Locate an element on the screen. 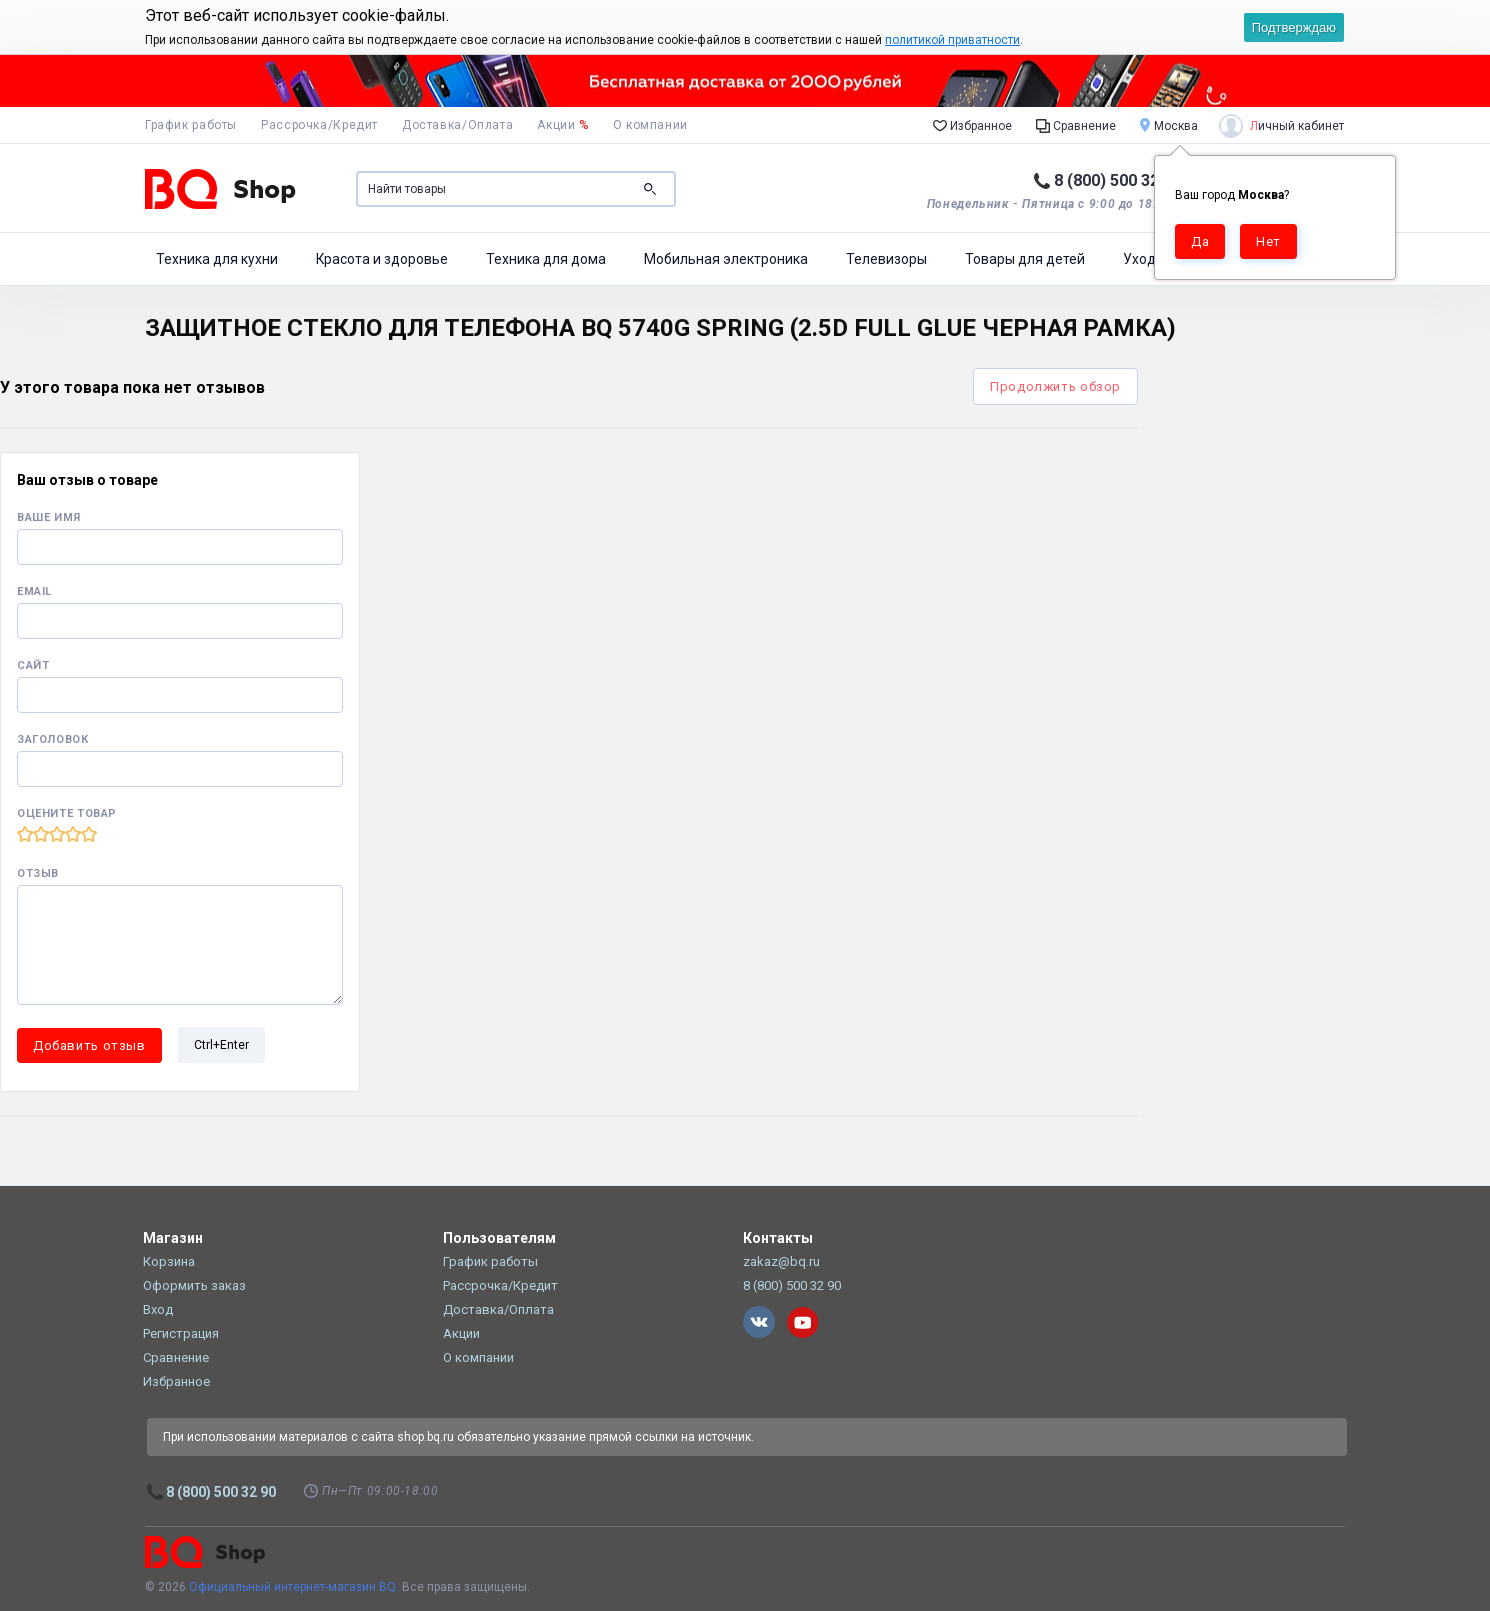 The height and width of the screenshot is (1611, 1490). Продолжить обзор is located at coordinates (1055, 386).